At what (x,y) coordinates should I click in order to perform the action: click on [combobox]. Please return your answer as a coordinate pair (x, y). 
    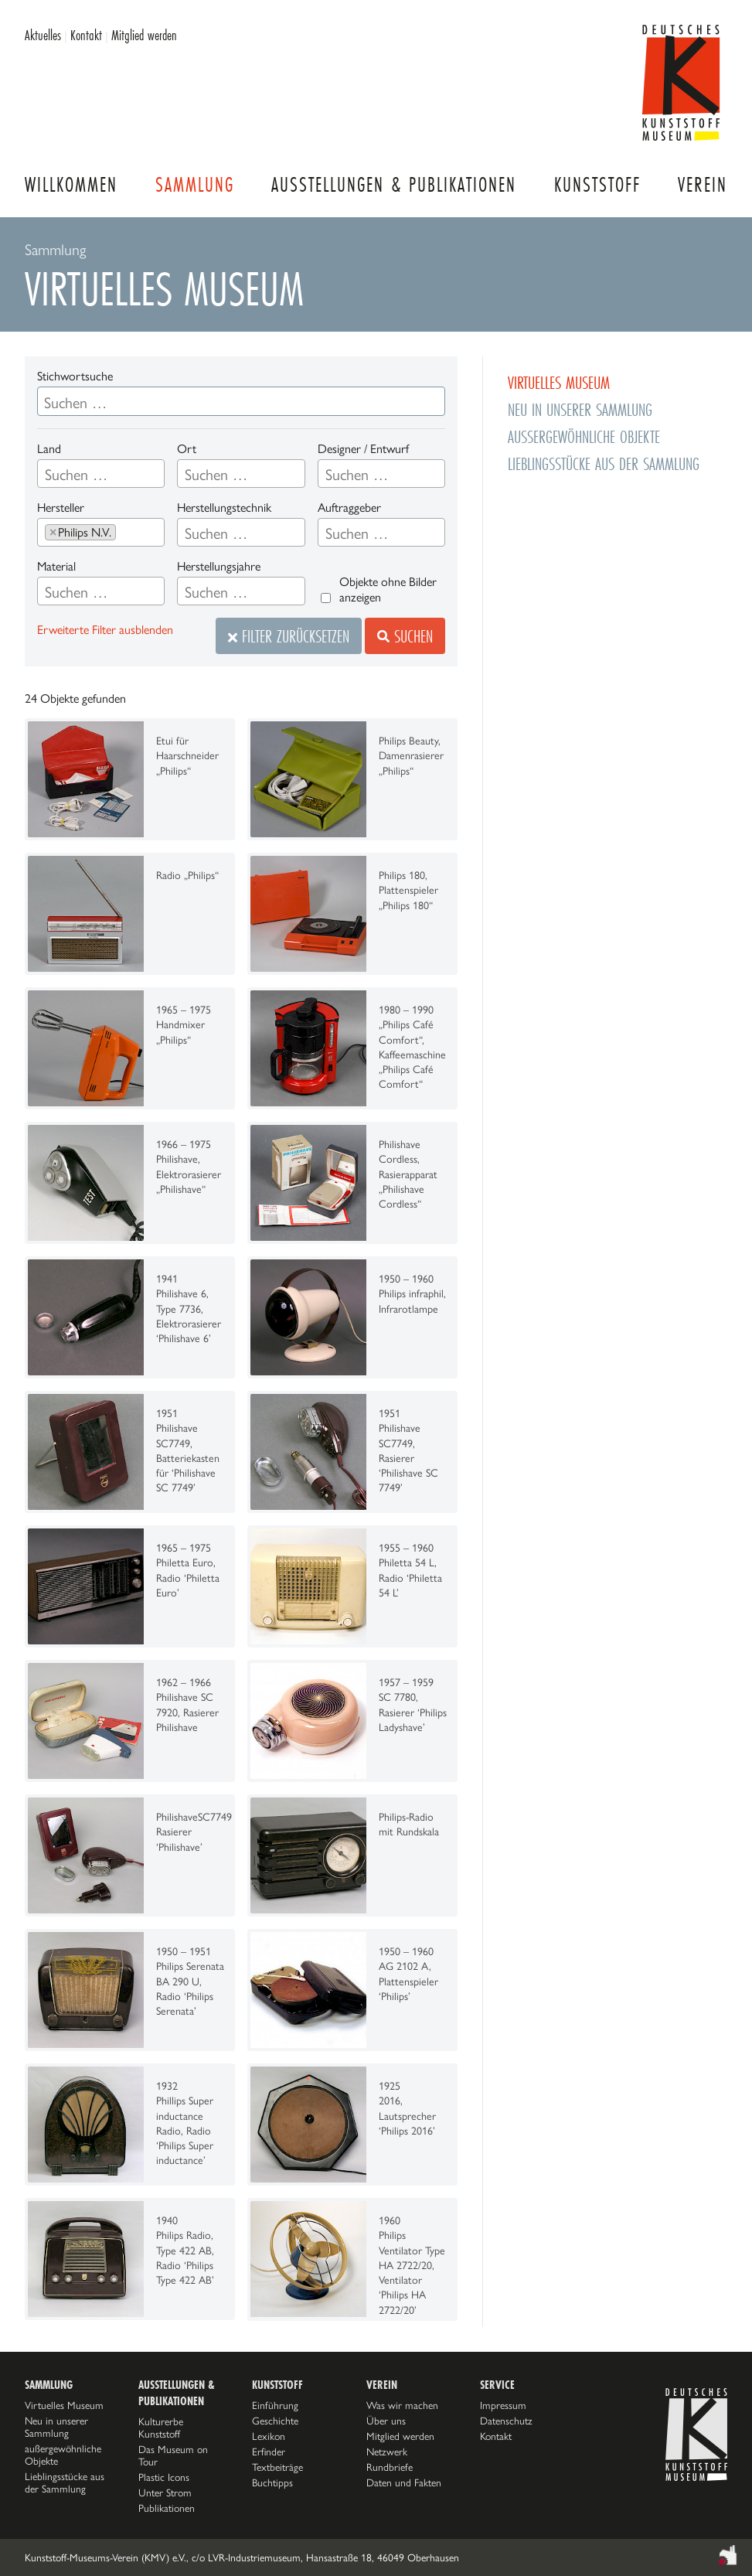
    Looking at the image, I should click on (101, 473).